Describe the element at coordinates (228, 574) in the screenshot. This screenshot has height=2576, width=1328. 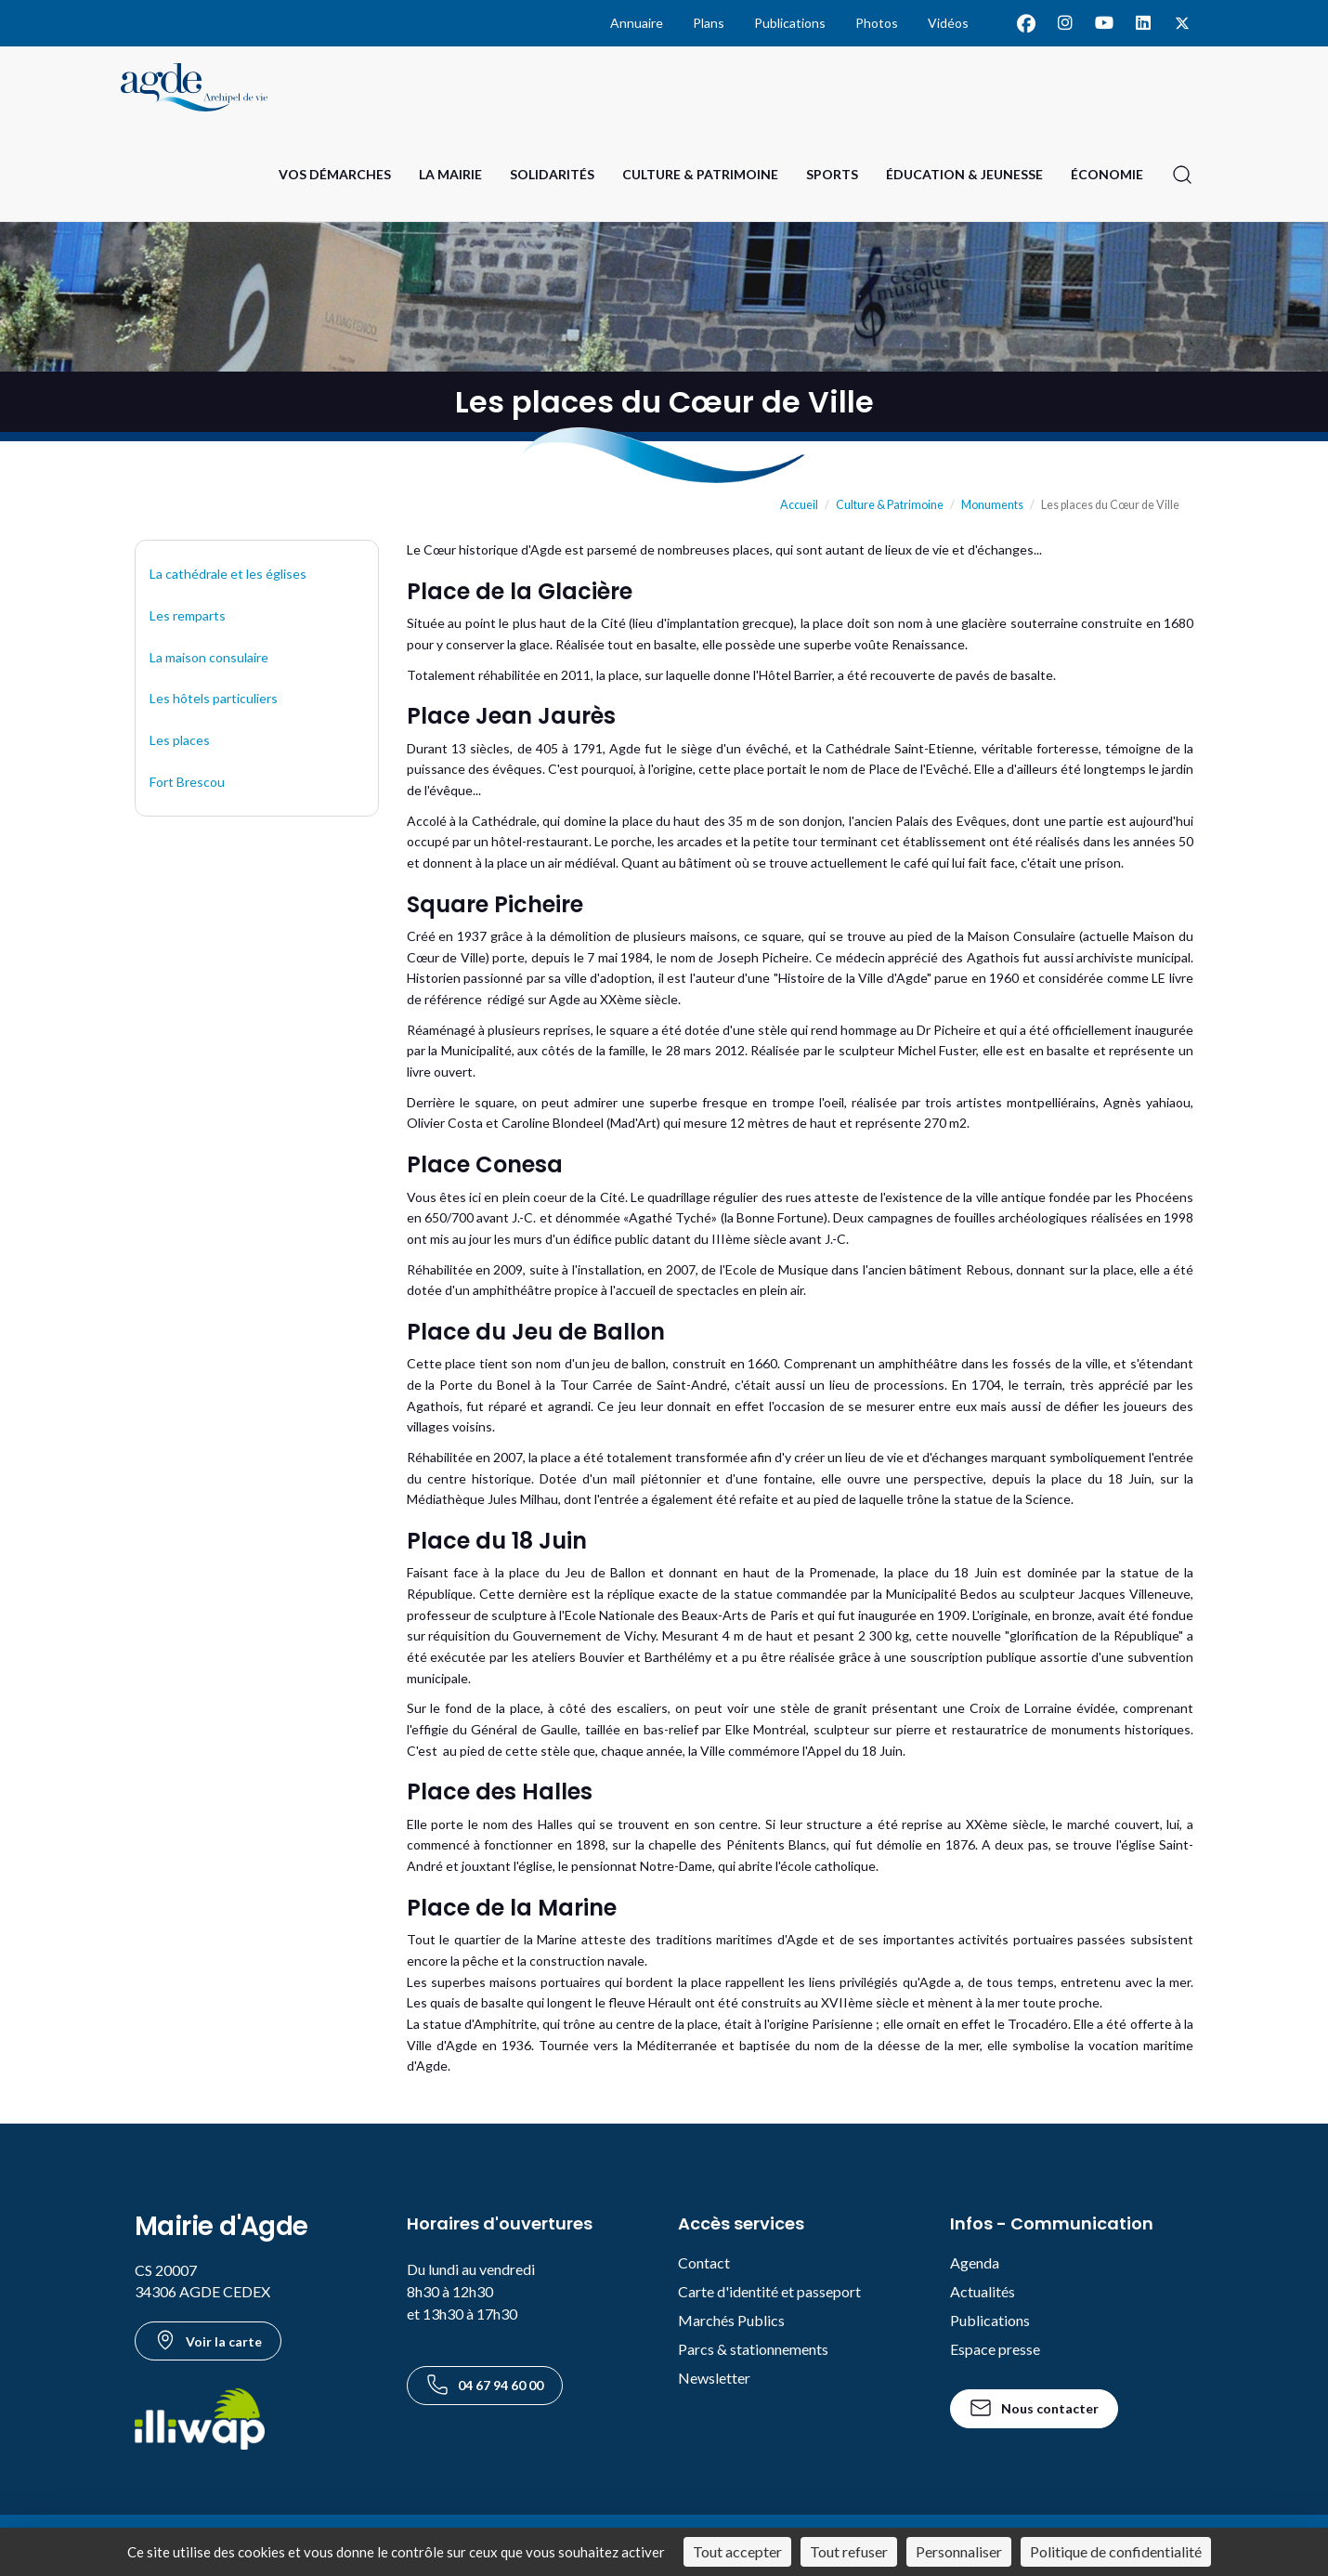
I see `La cathédrale et les églises` at that location.